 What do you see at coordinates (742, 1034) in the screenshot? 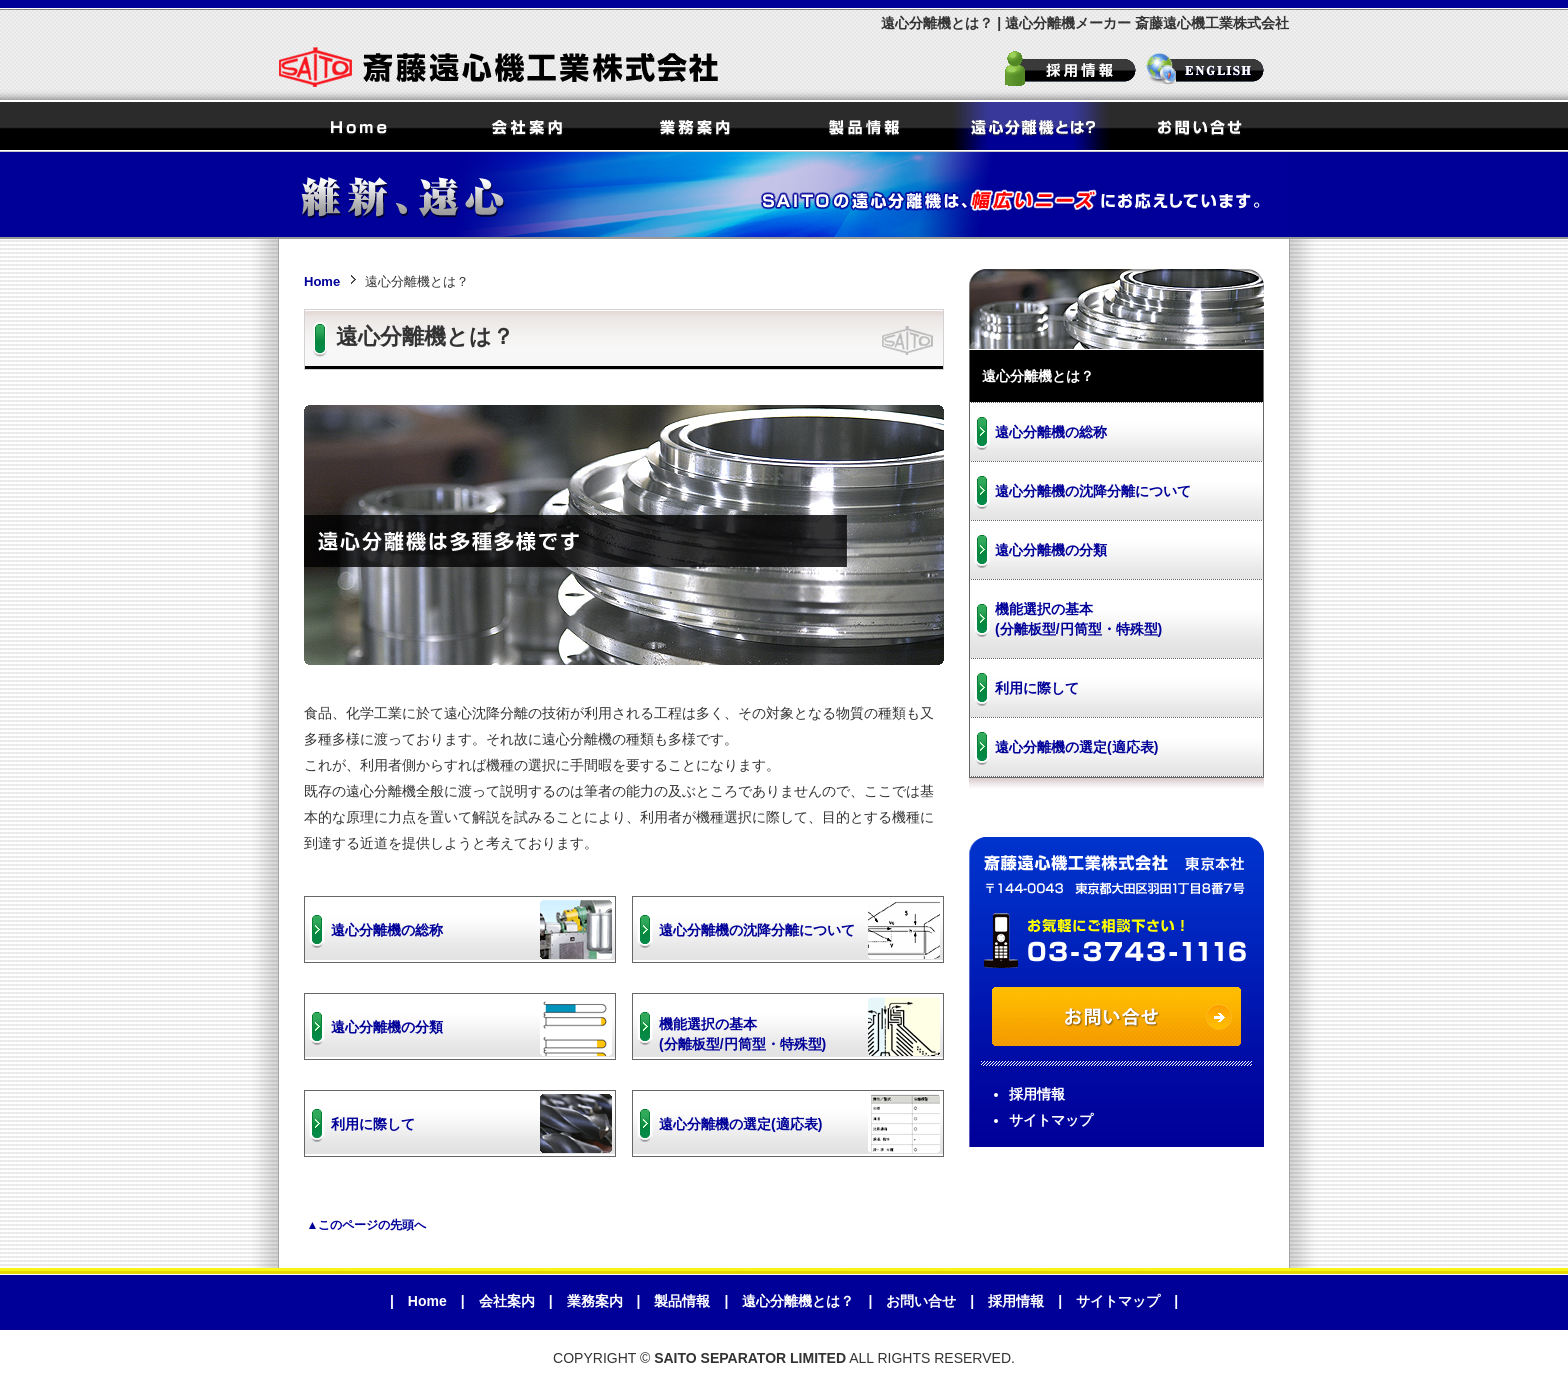
I see `機能選択の基本(分離板型/円筒型・特殊型)` at bounding box center [742, 1034].